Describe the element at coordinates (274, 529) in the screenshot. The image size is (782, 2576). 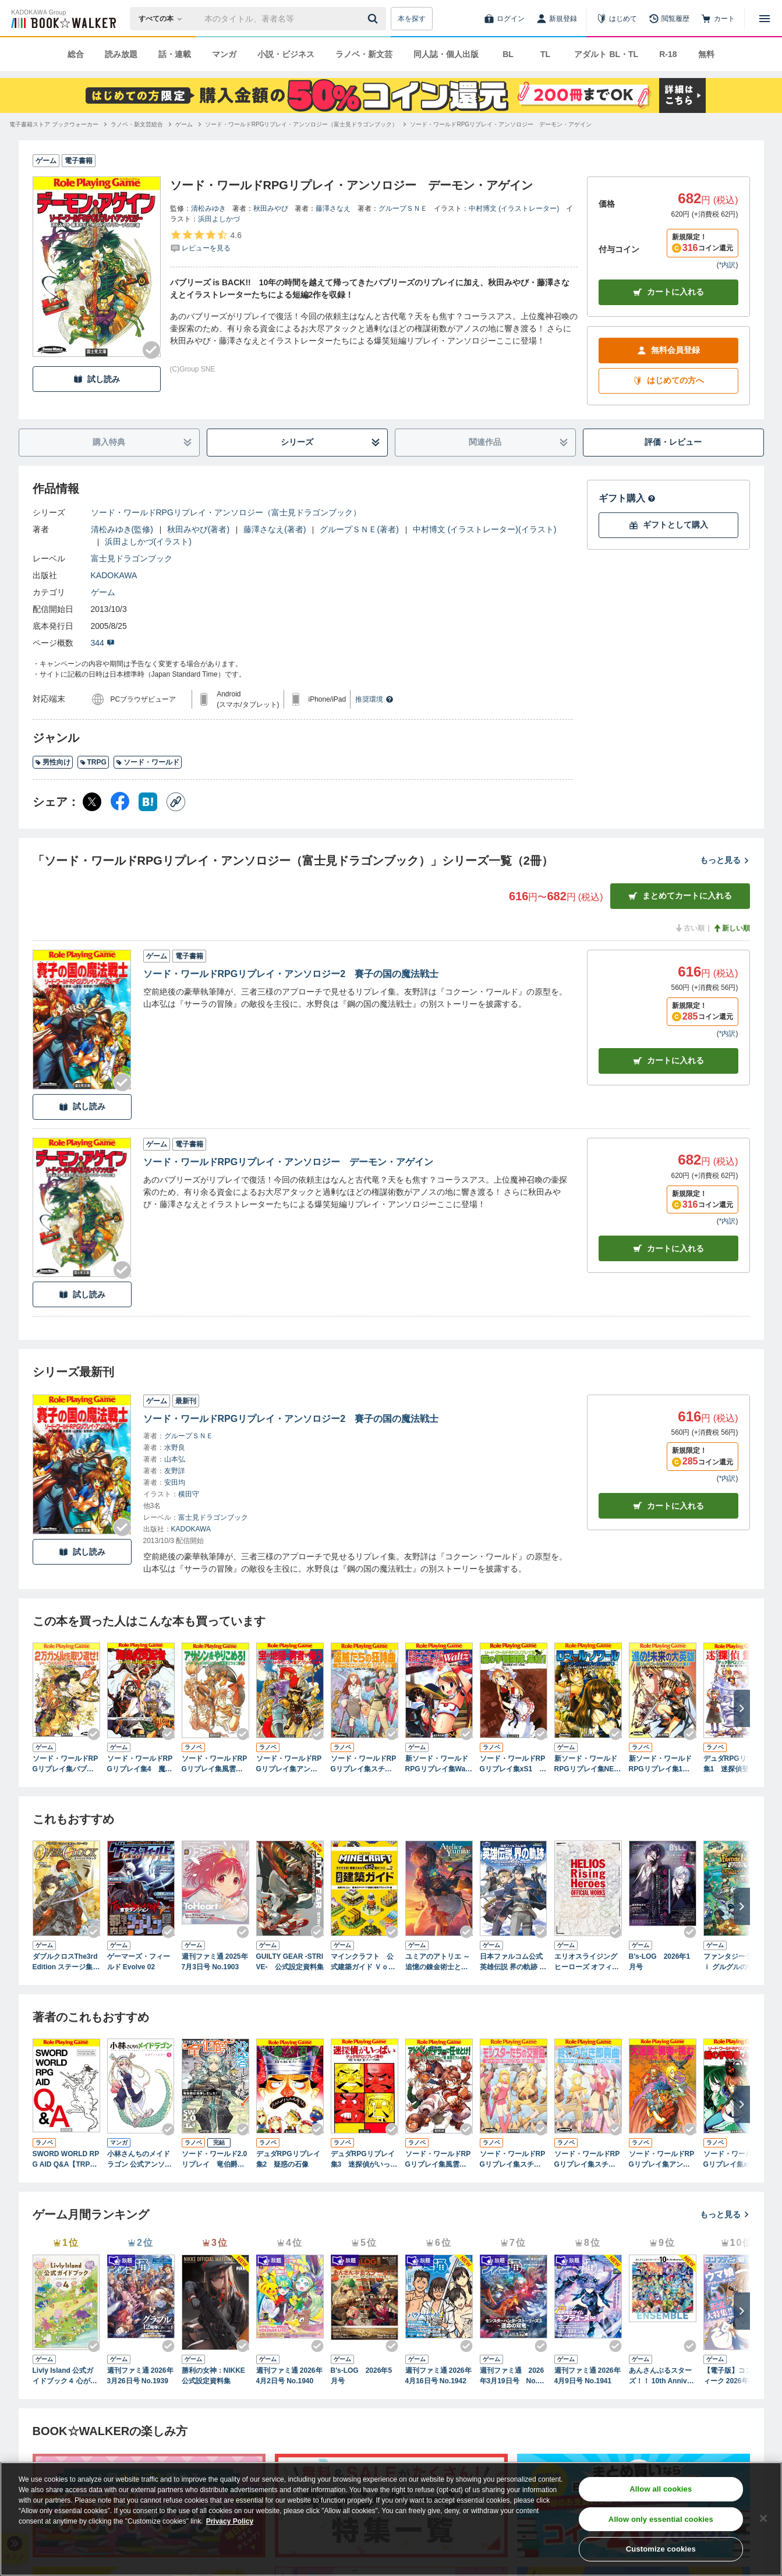
I see `藤澤さなえ(著者)` at that location.